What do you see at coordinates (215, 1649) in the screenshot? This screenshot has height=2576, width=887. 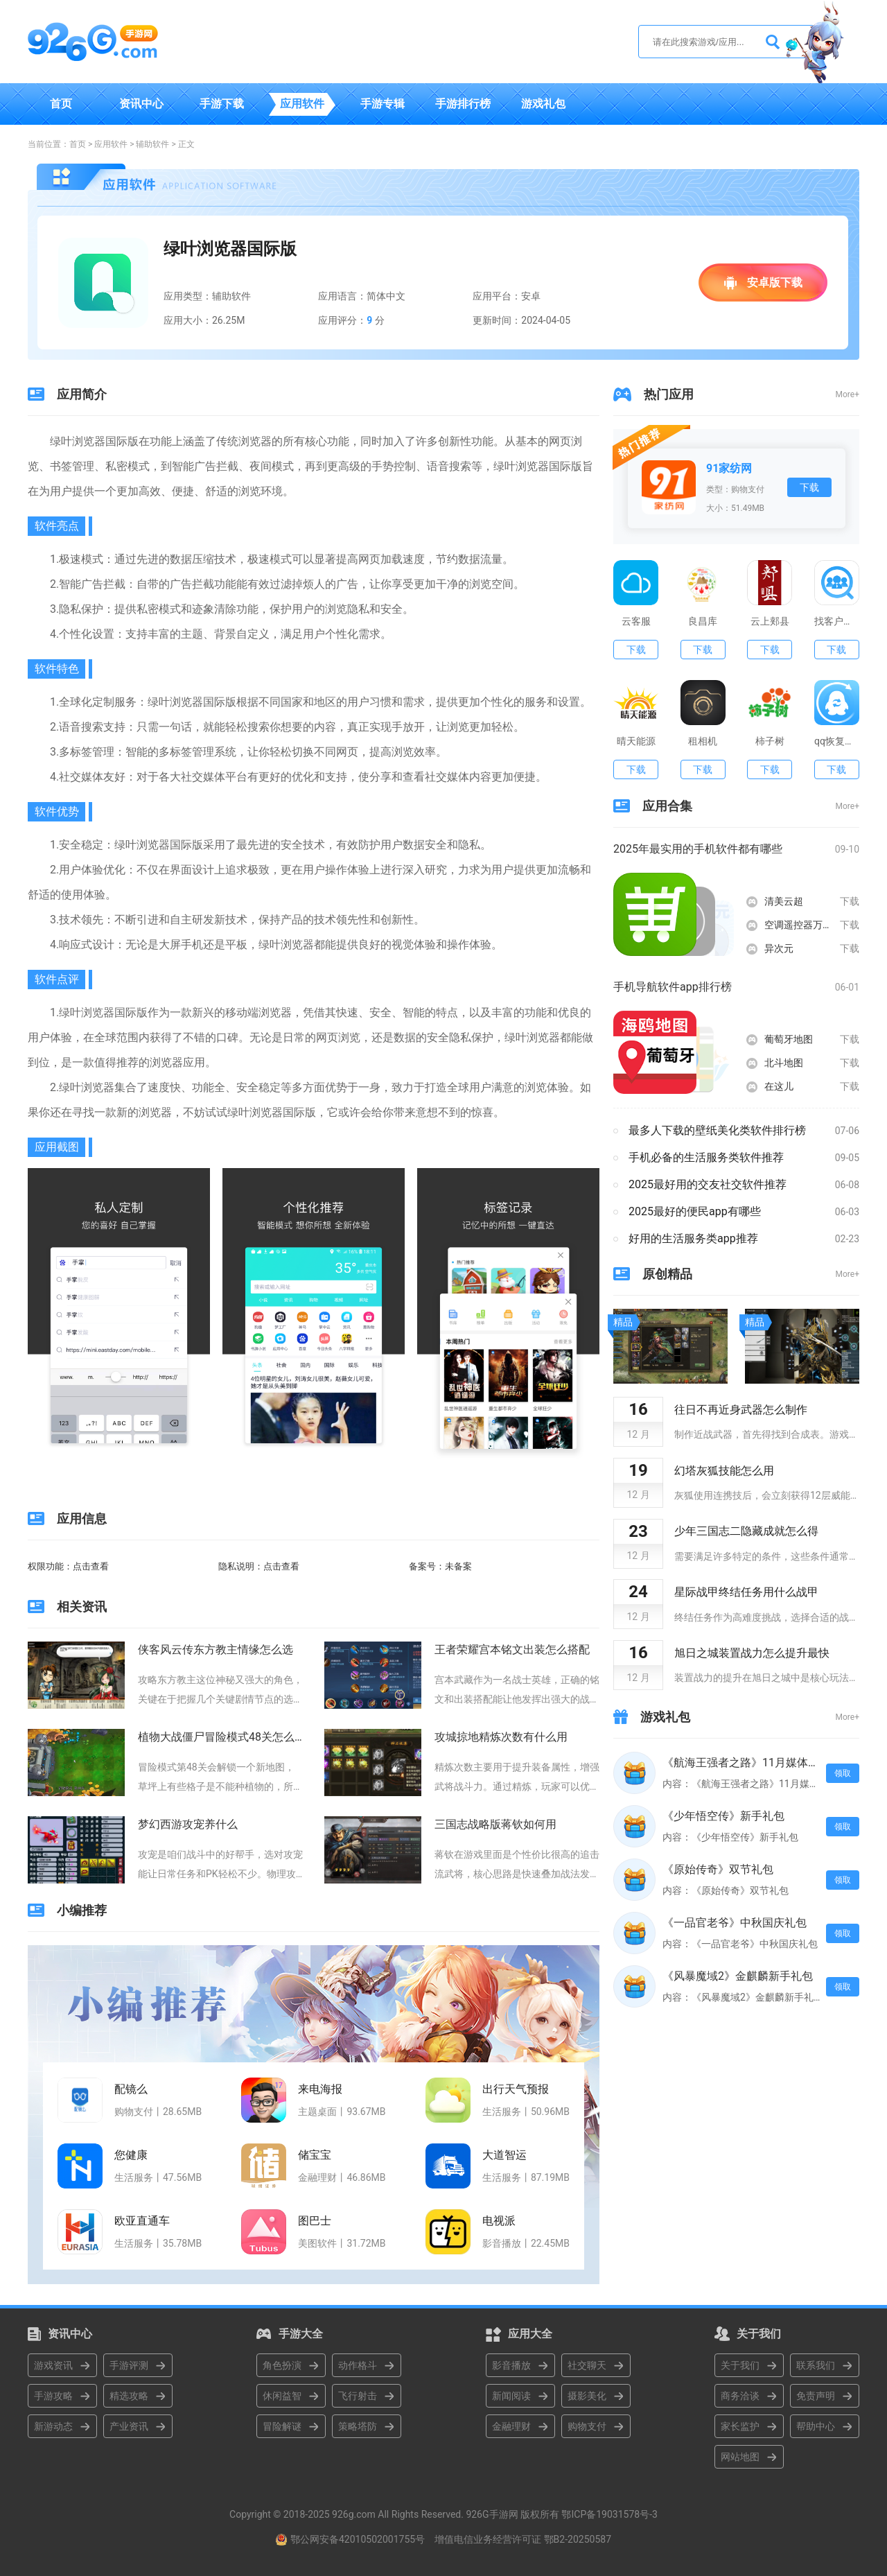 I see `侠客风云传东方教主情缘怎么选` at bounding box center [215, 1649].